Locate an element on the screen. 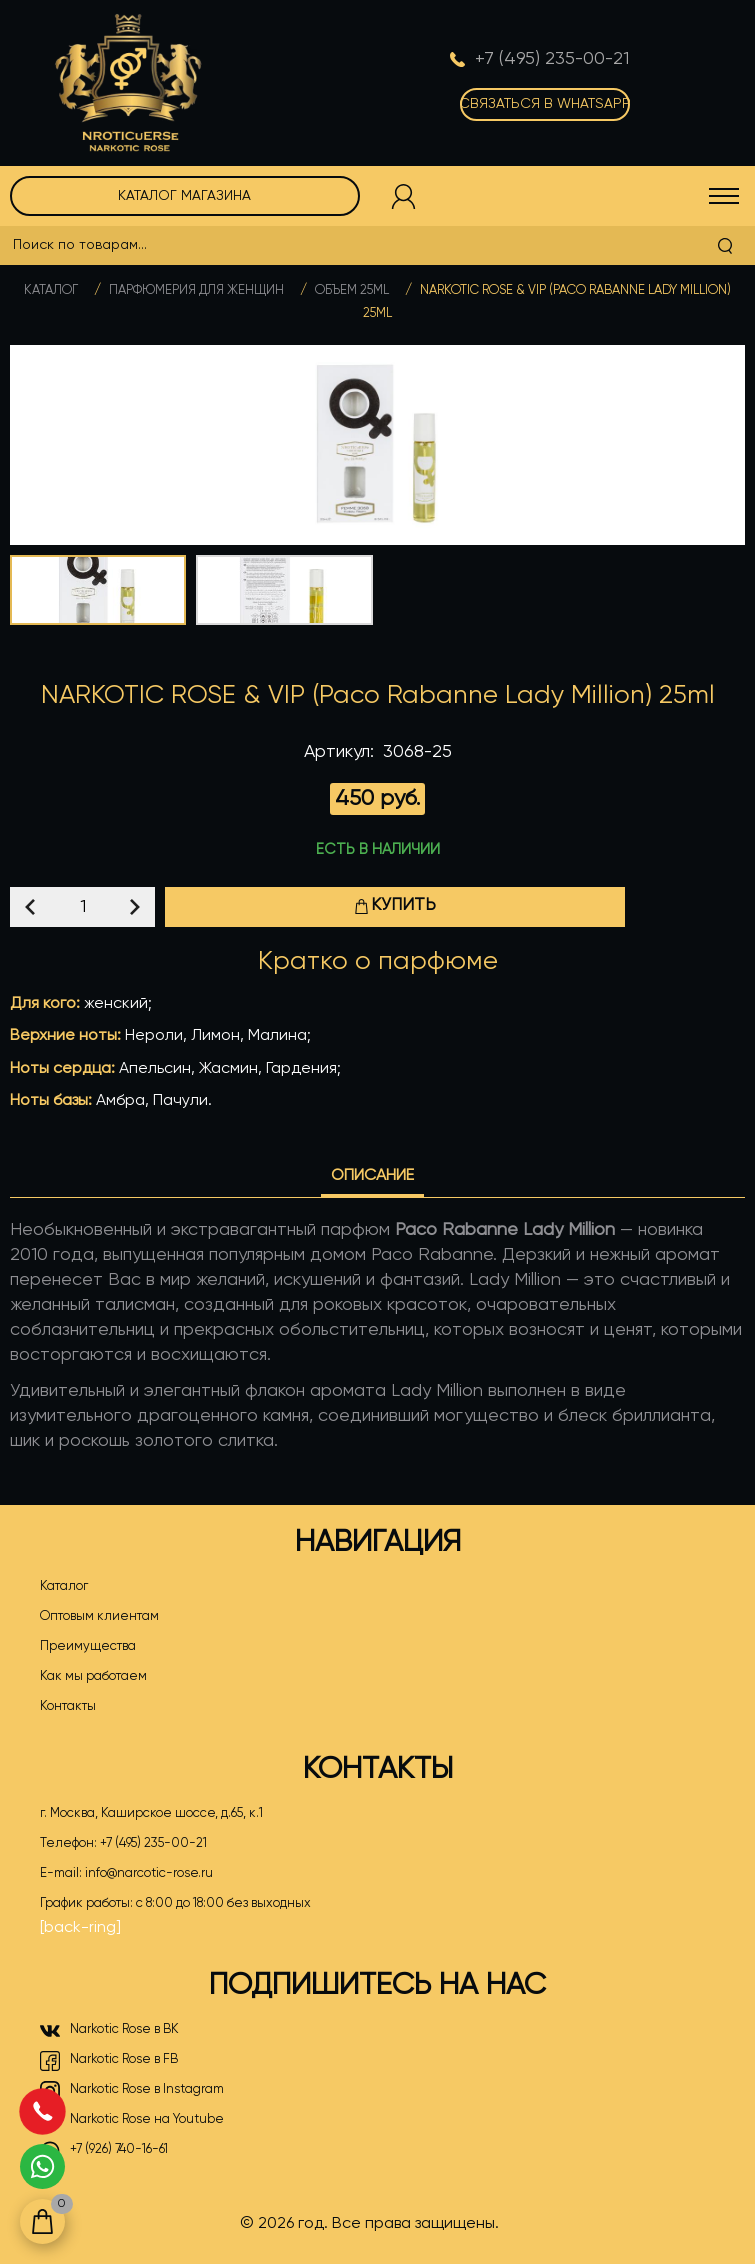 This screenshot has width=755, height=2264. Каталог магазина is located at coordinates (184, 196).